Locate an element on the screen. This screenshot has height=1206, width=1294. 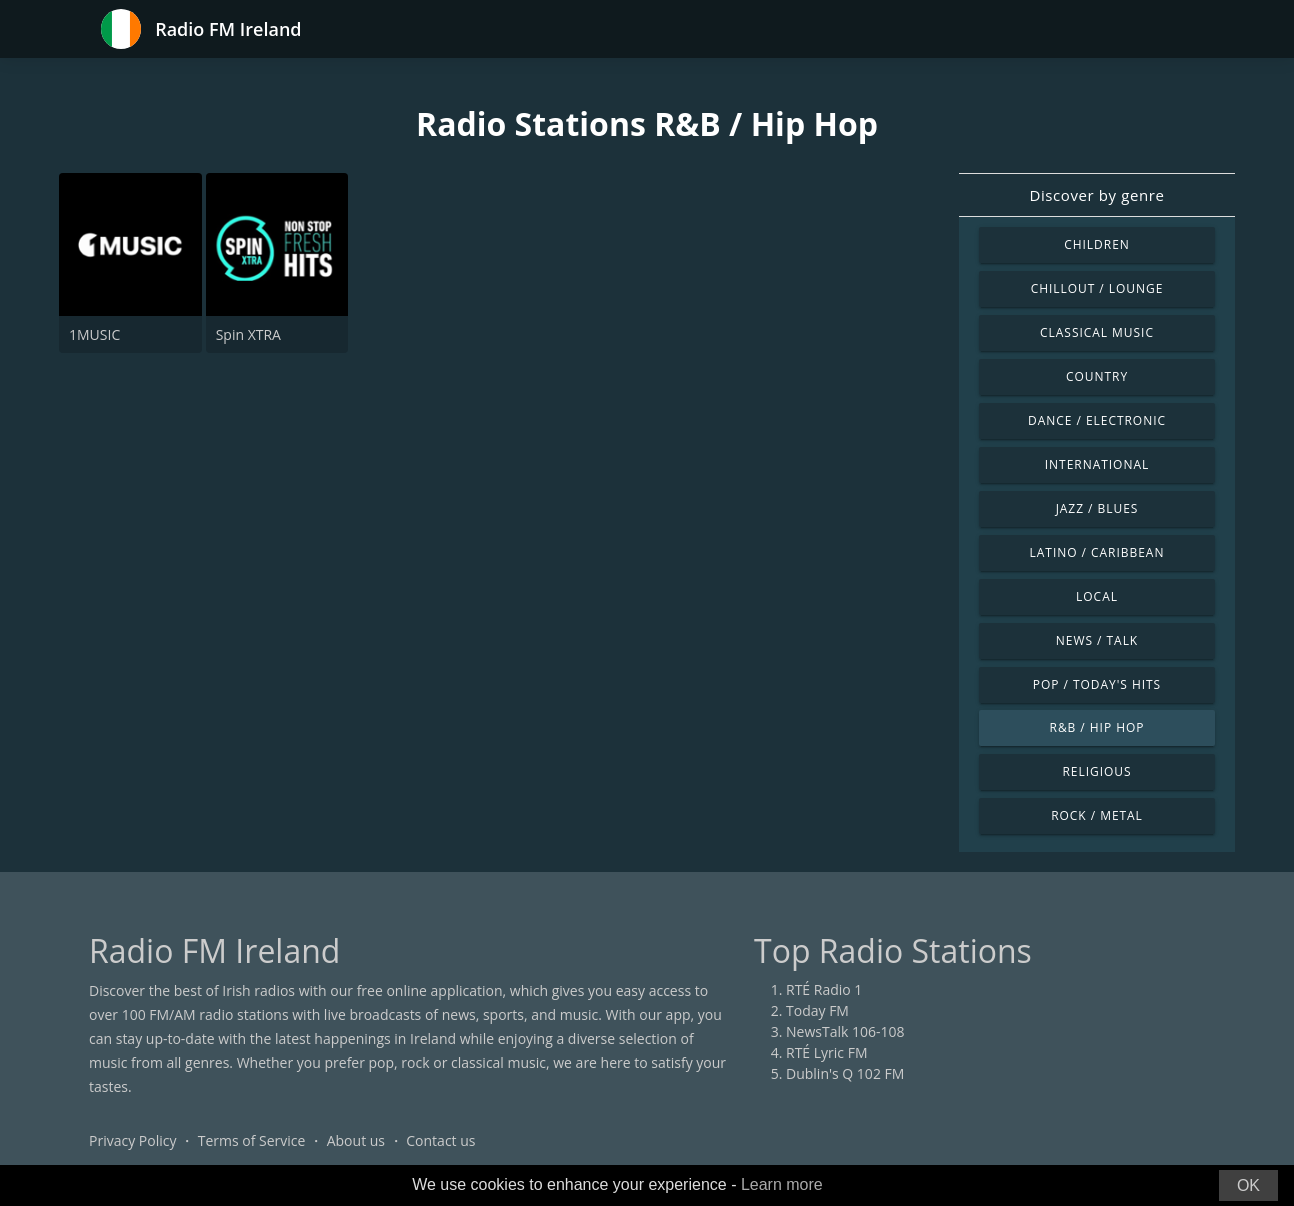
Discover by genre is located at coordinates (1096, 195).